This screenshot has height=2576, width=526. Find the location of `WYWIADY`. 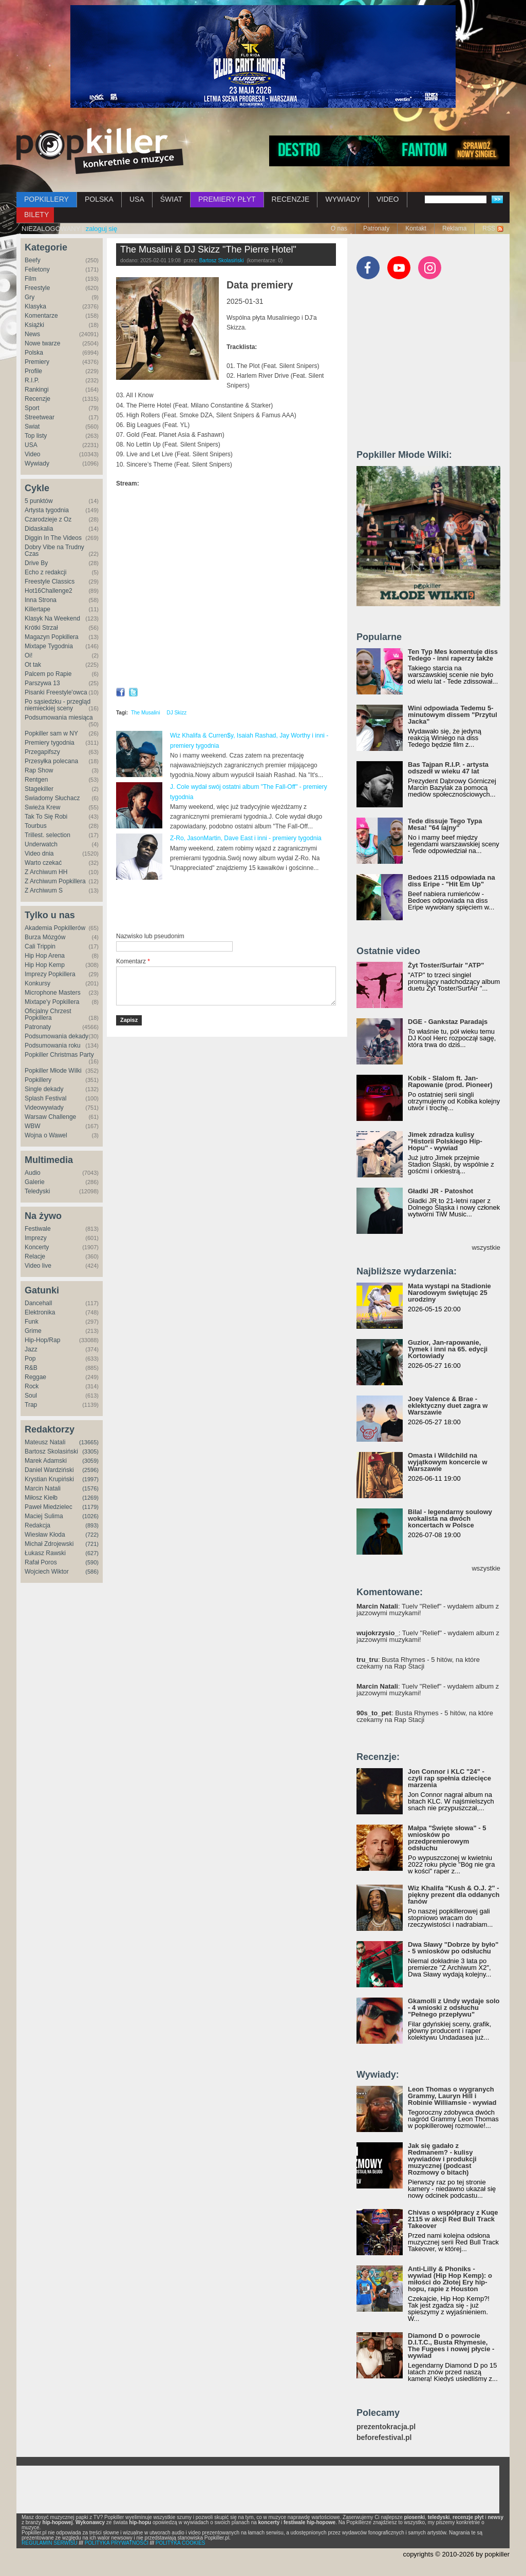

WYWIADY is located at coordinates (342, 199).